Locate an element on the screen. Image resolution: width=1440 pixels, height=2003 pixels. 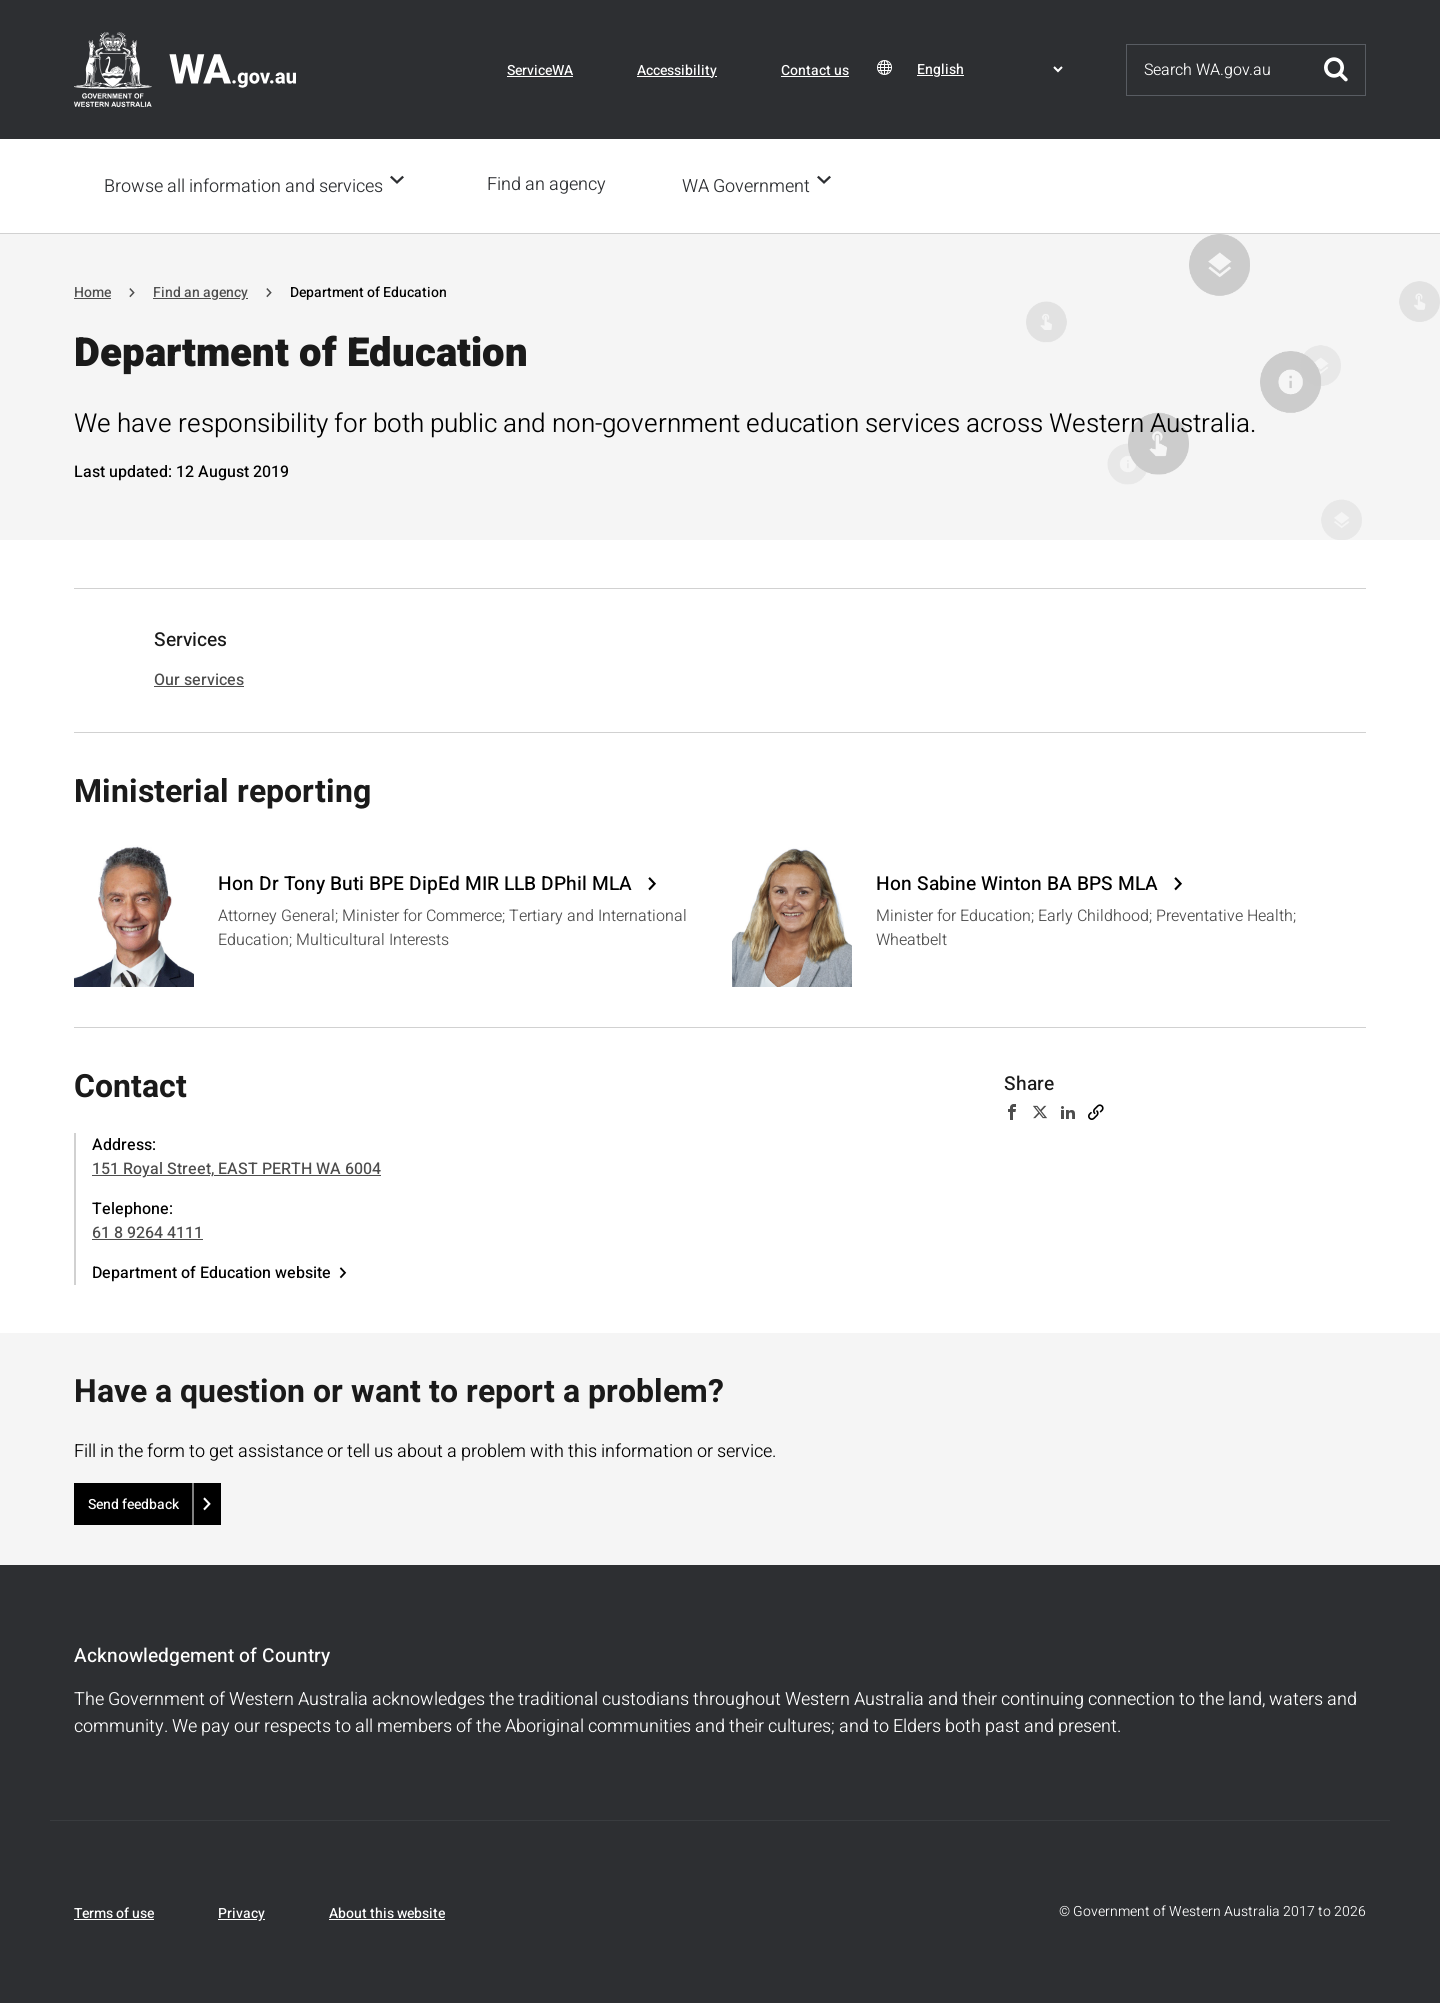
151 Royal Street, EAST PERTH WA 6004 is located at coordinates (236, 1167).